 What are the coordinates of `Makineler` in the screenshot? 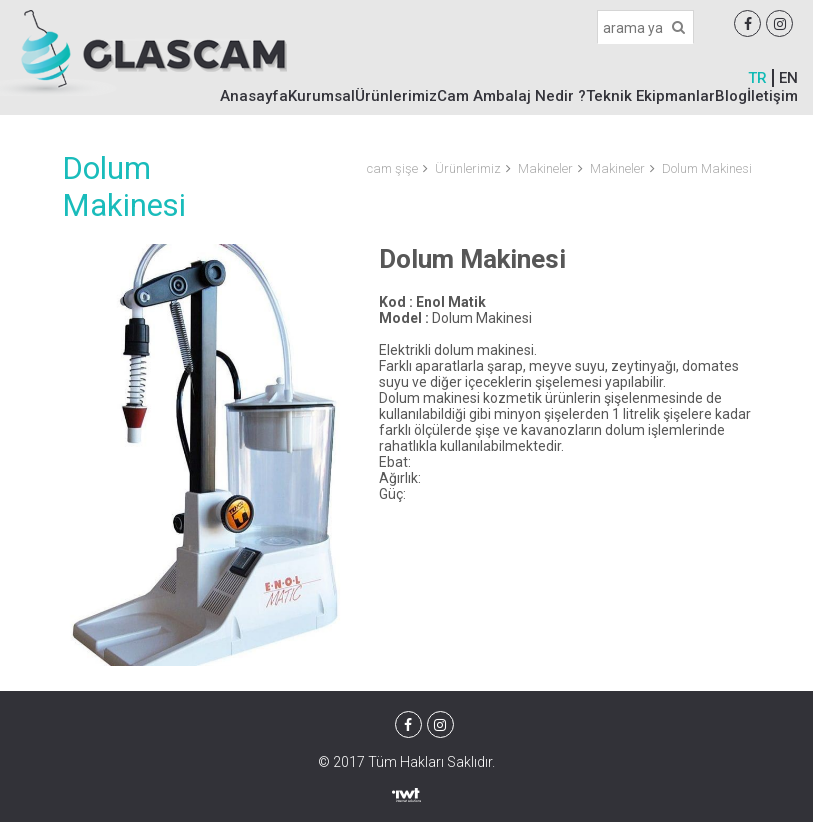 It's located at (545, 168).